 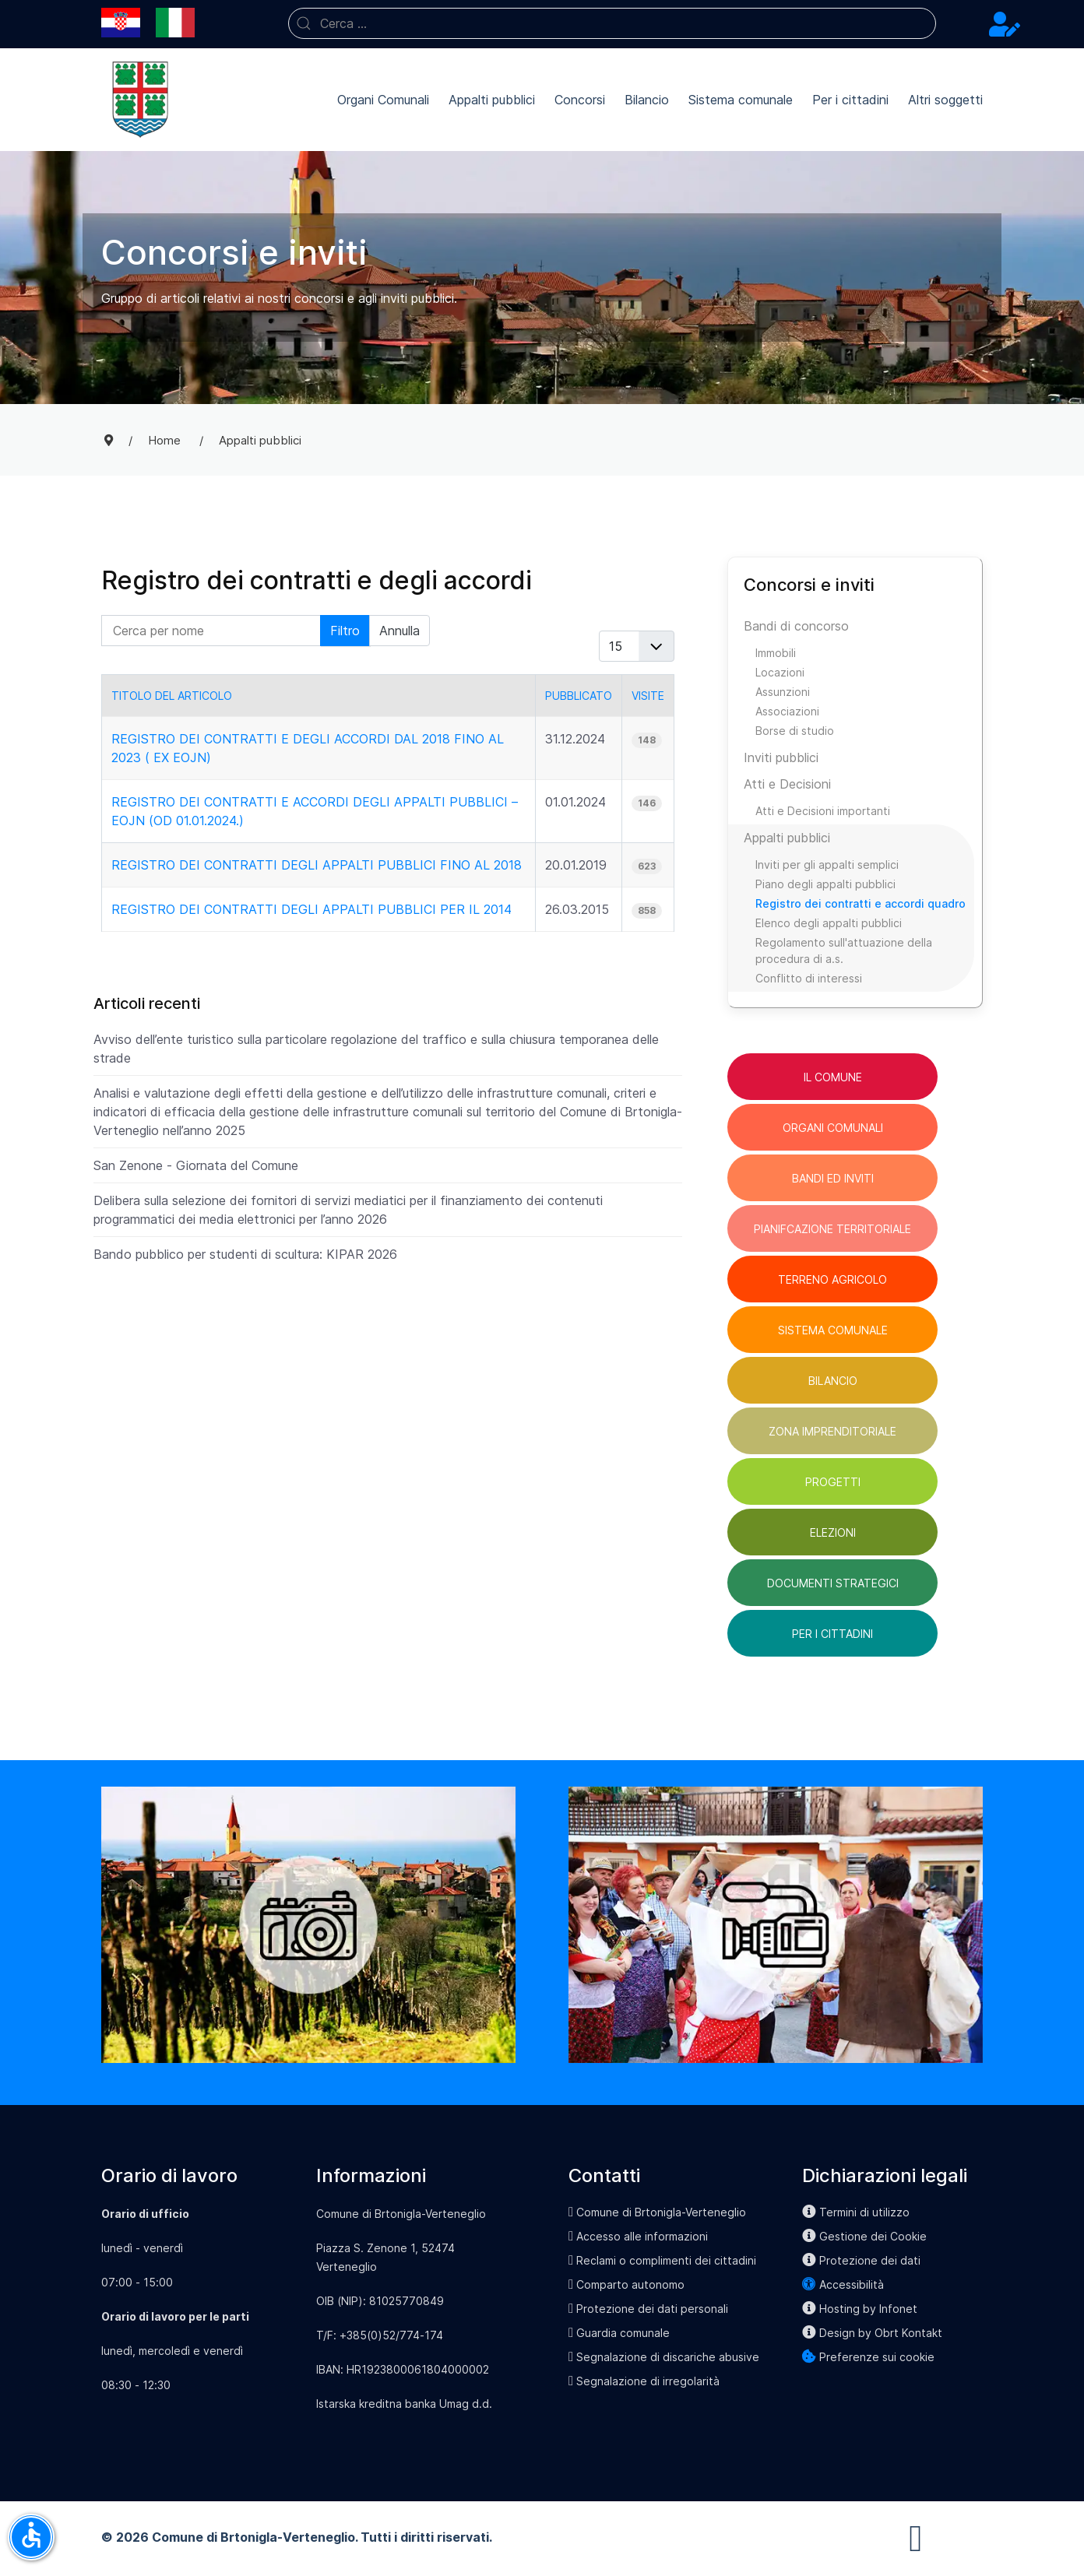 I want to click on Guardia comunale, so click(x=619, y=2332).